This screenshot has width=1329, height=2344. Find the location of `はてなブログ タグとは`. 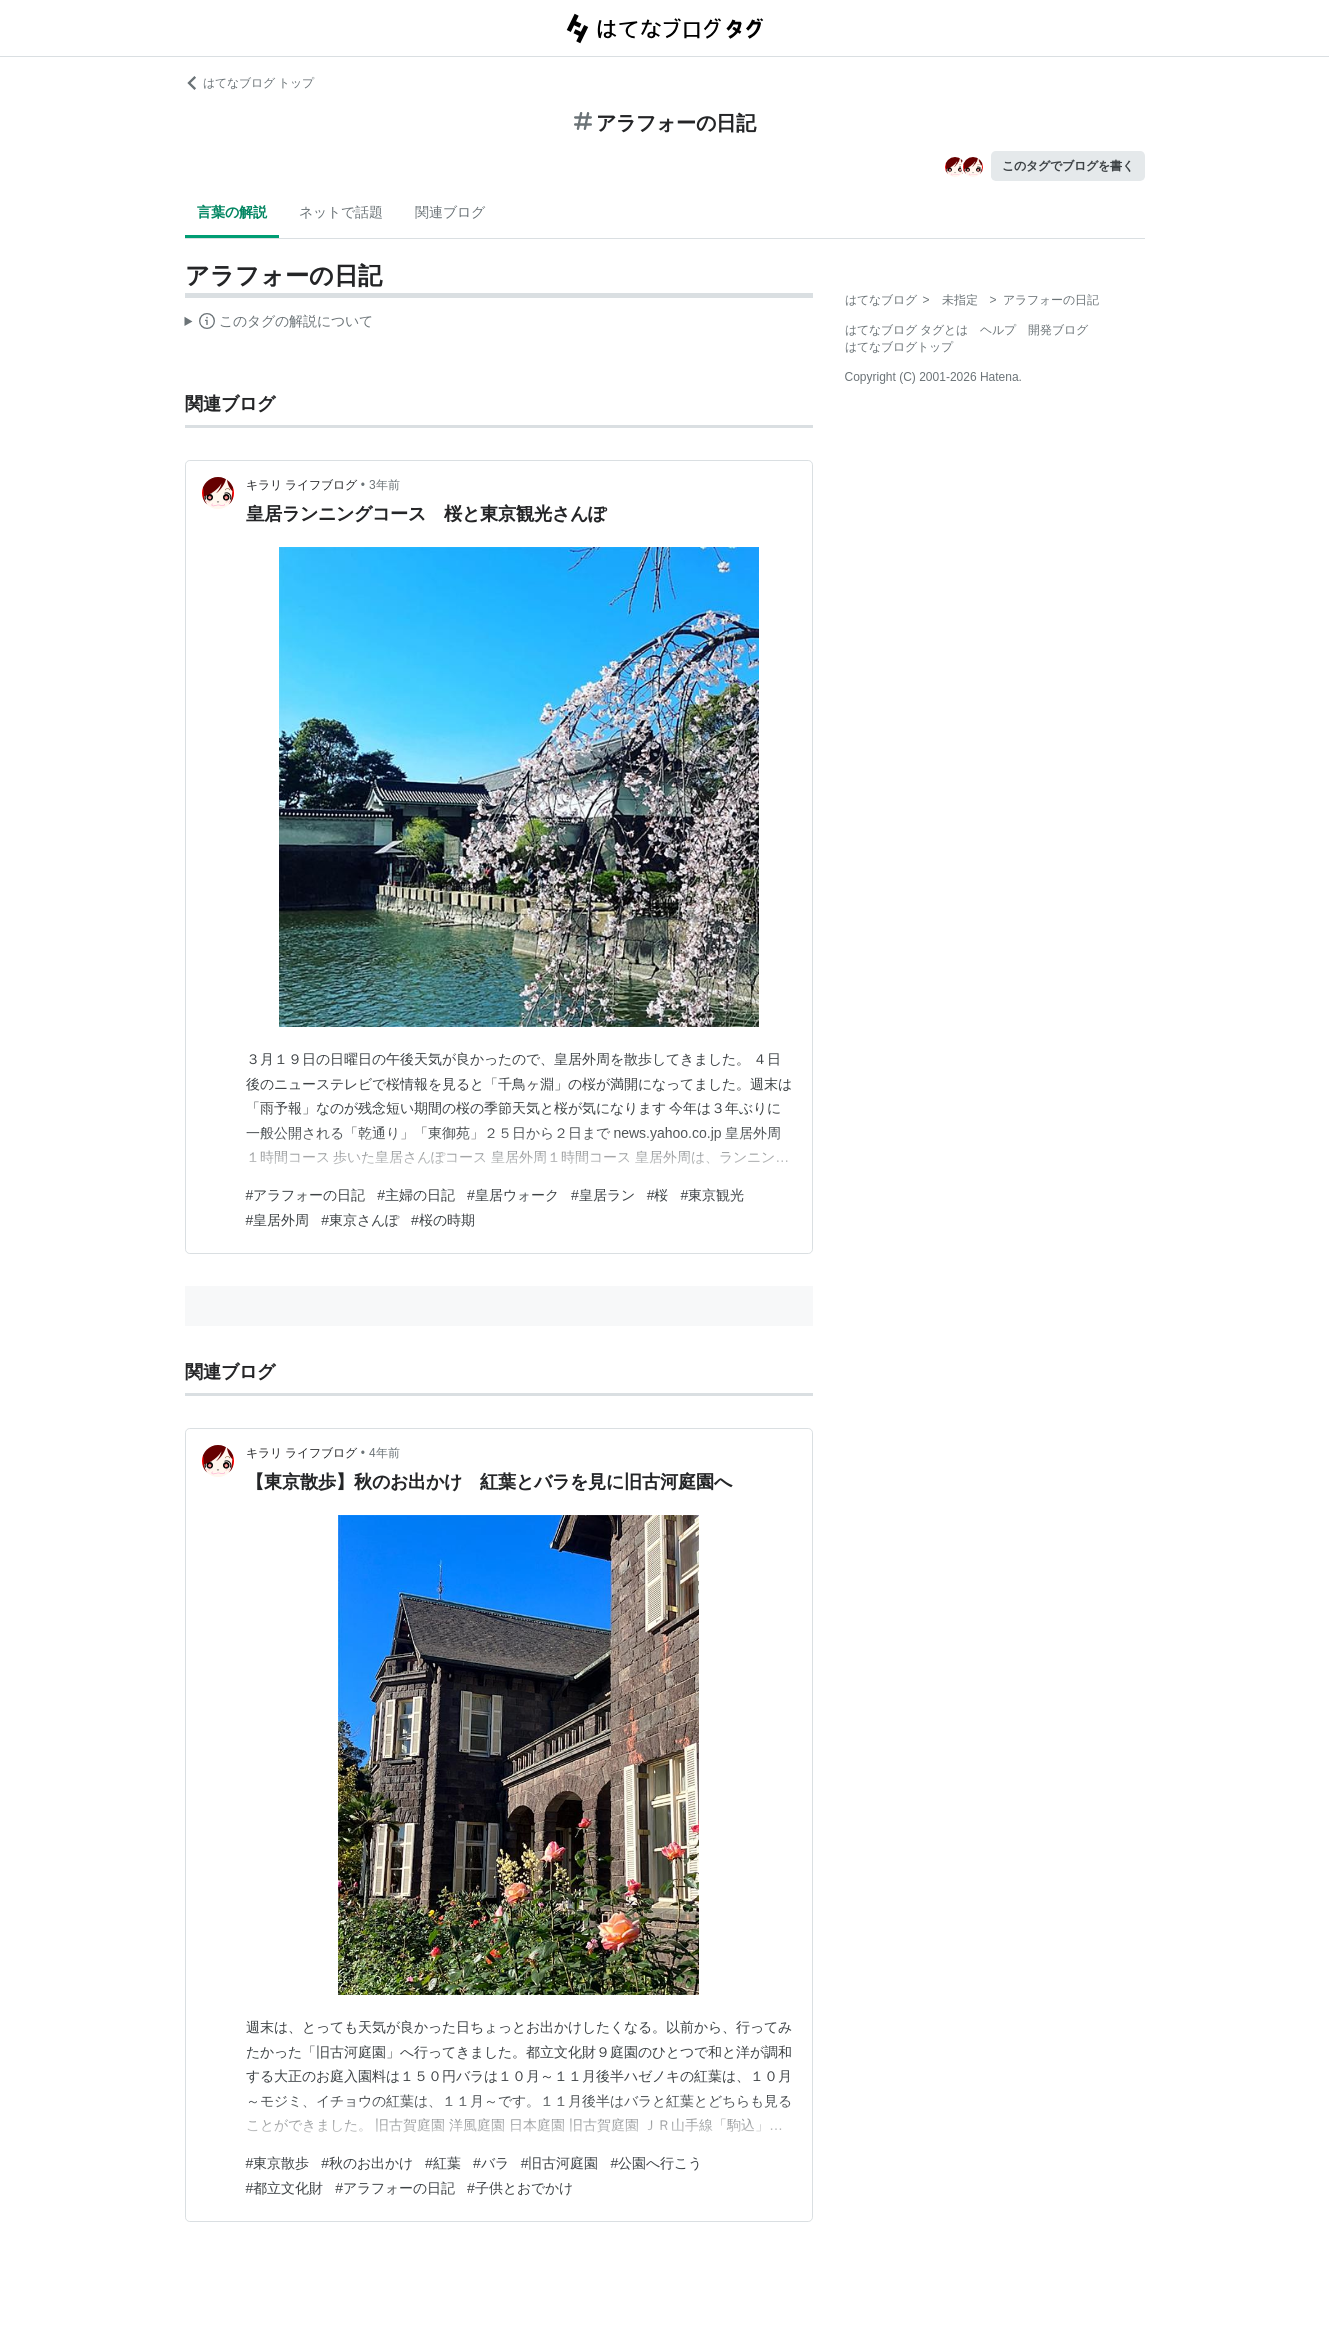

はてなブログ タグとは is located at coordinates (906, 330).